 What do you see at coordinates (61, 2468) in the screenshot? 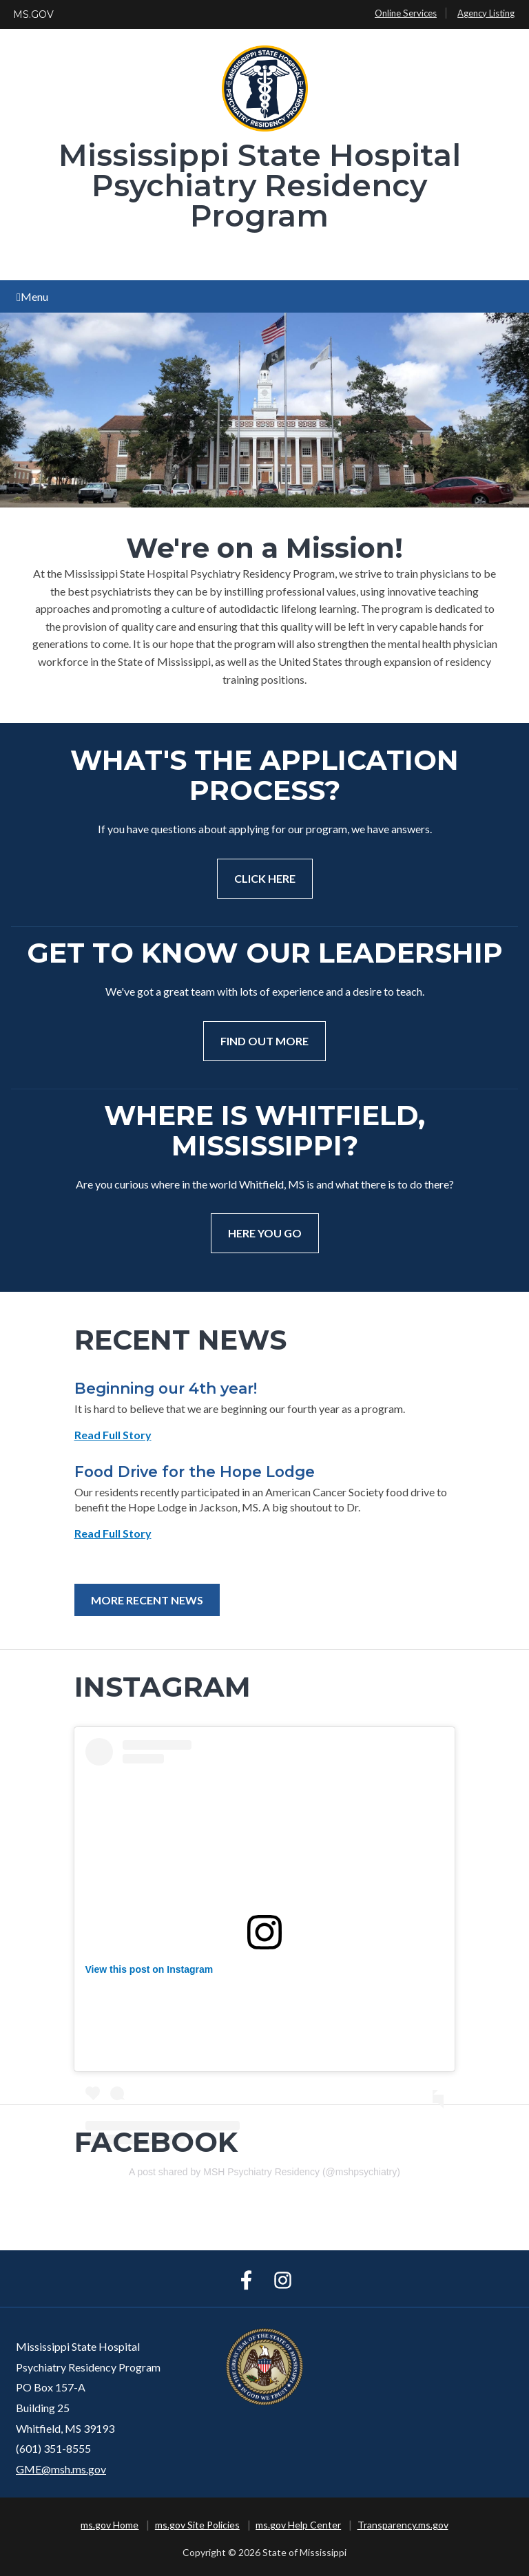
I see `GME@msh.ms.gov` at bounding box center [61, 2468].